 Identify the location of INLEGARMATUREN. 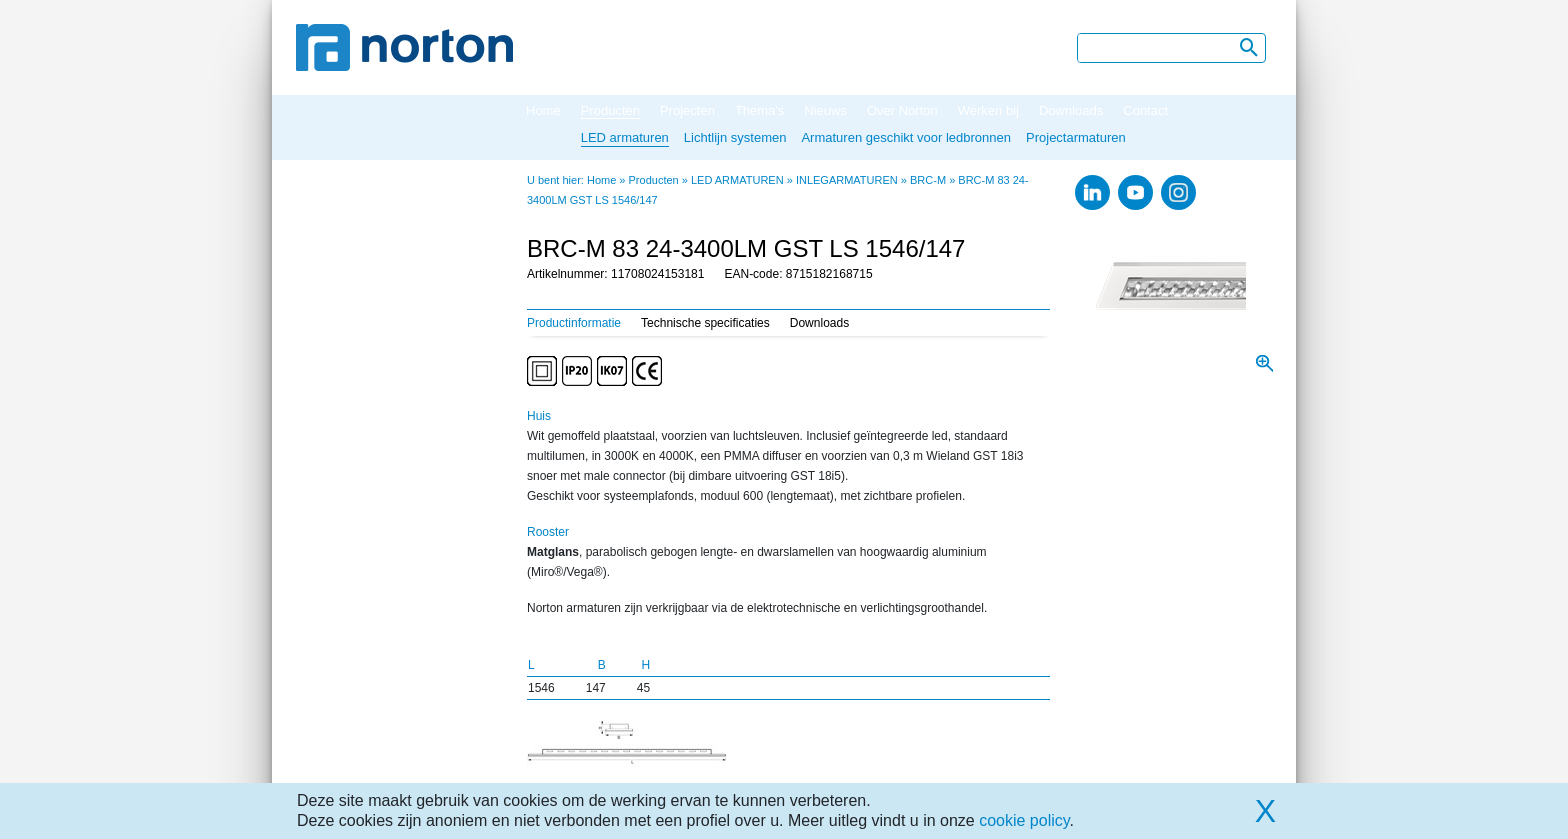
(847, 180).